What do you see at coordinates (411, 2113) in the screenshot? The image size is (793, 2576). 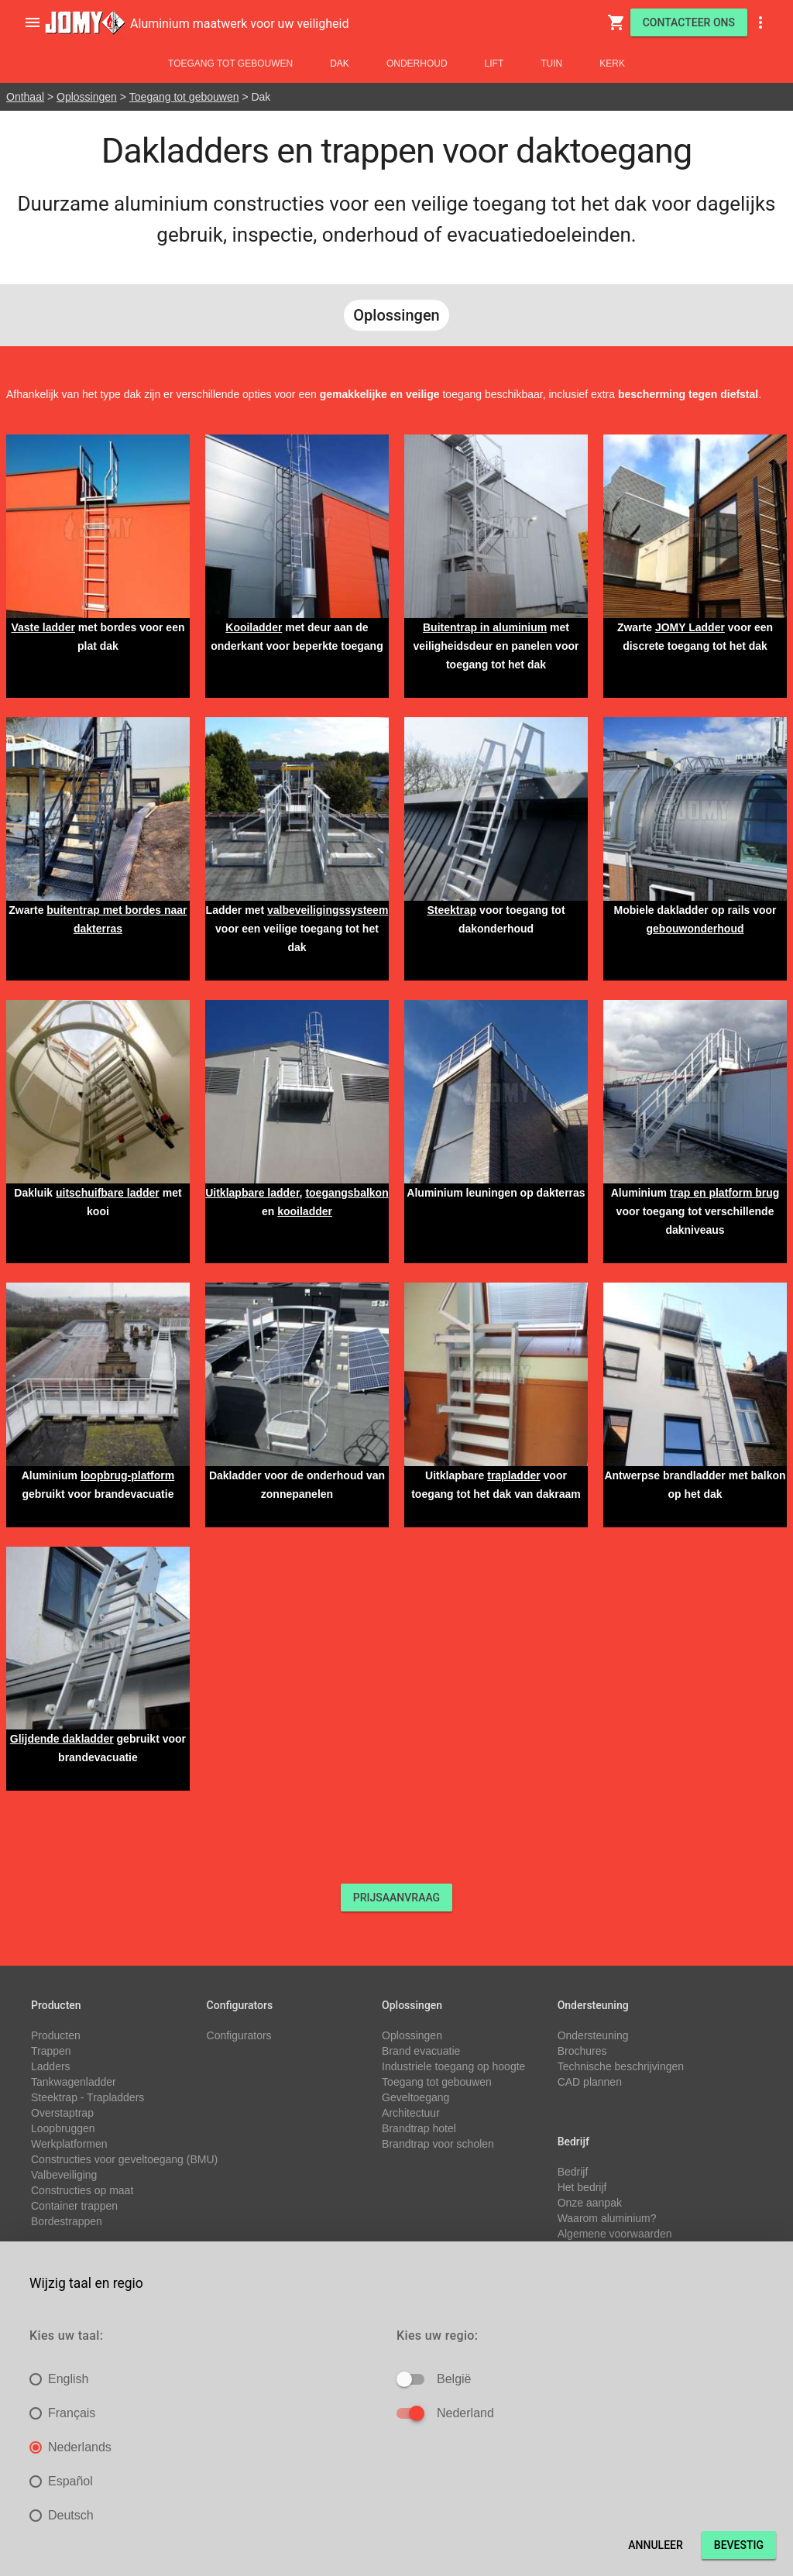 I see `Architectuur` at bounding box center [411, 2113].